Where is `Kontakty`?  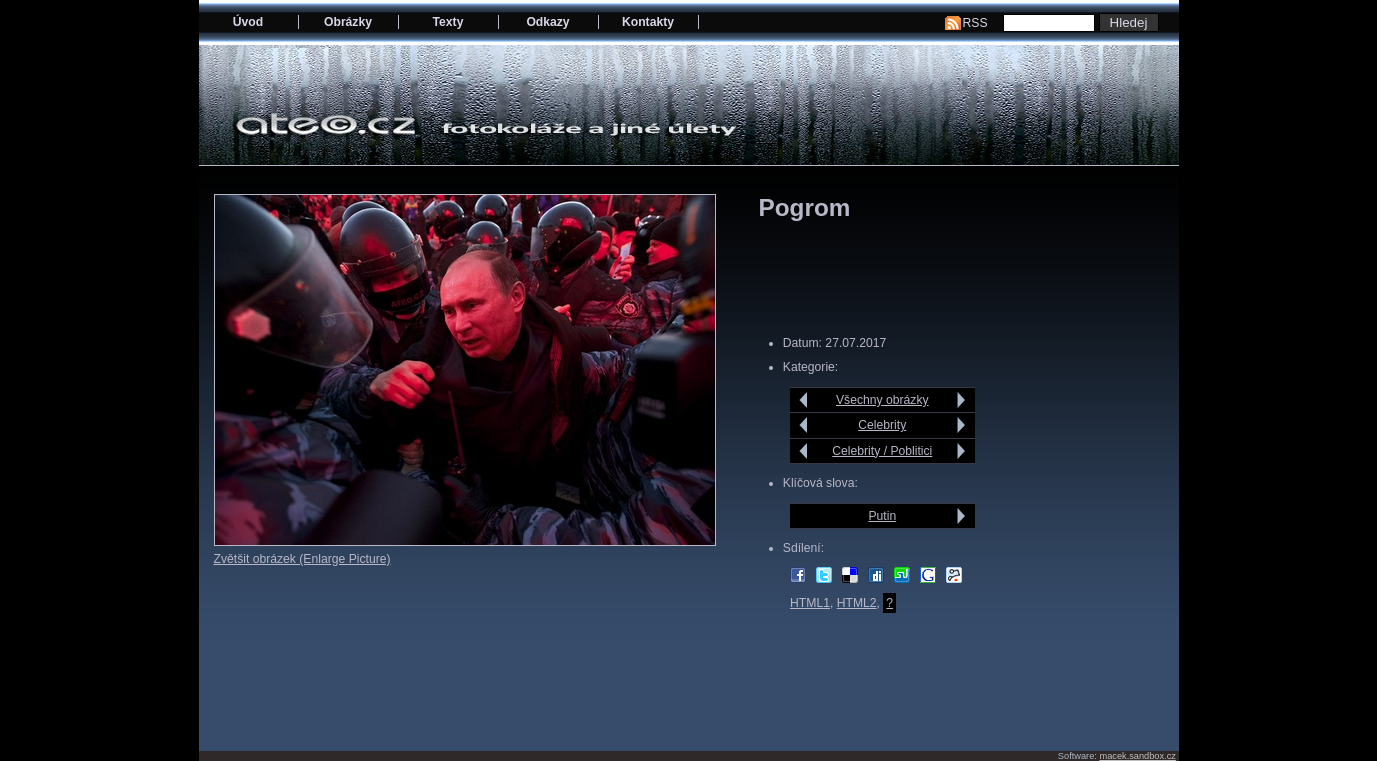
Kontakty is located at coordinates (648, 22).